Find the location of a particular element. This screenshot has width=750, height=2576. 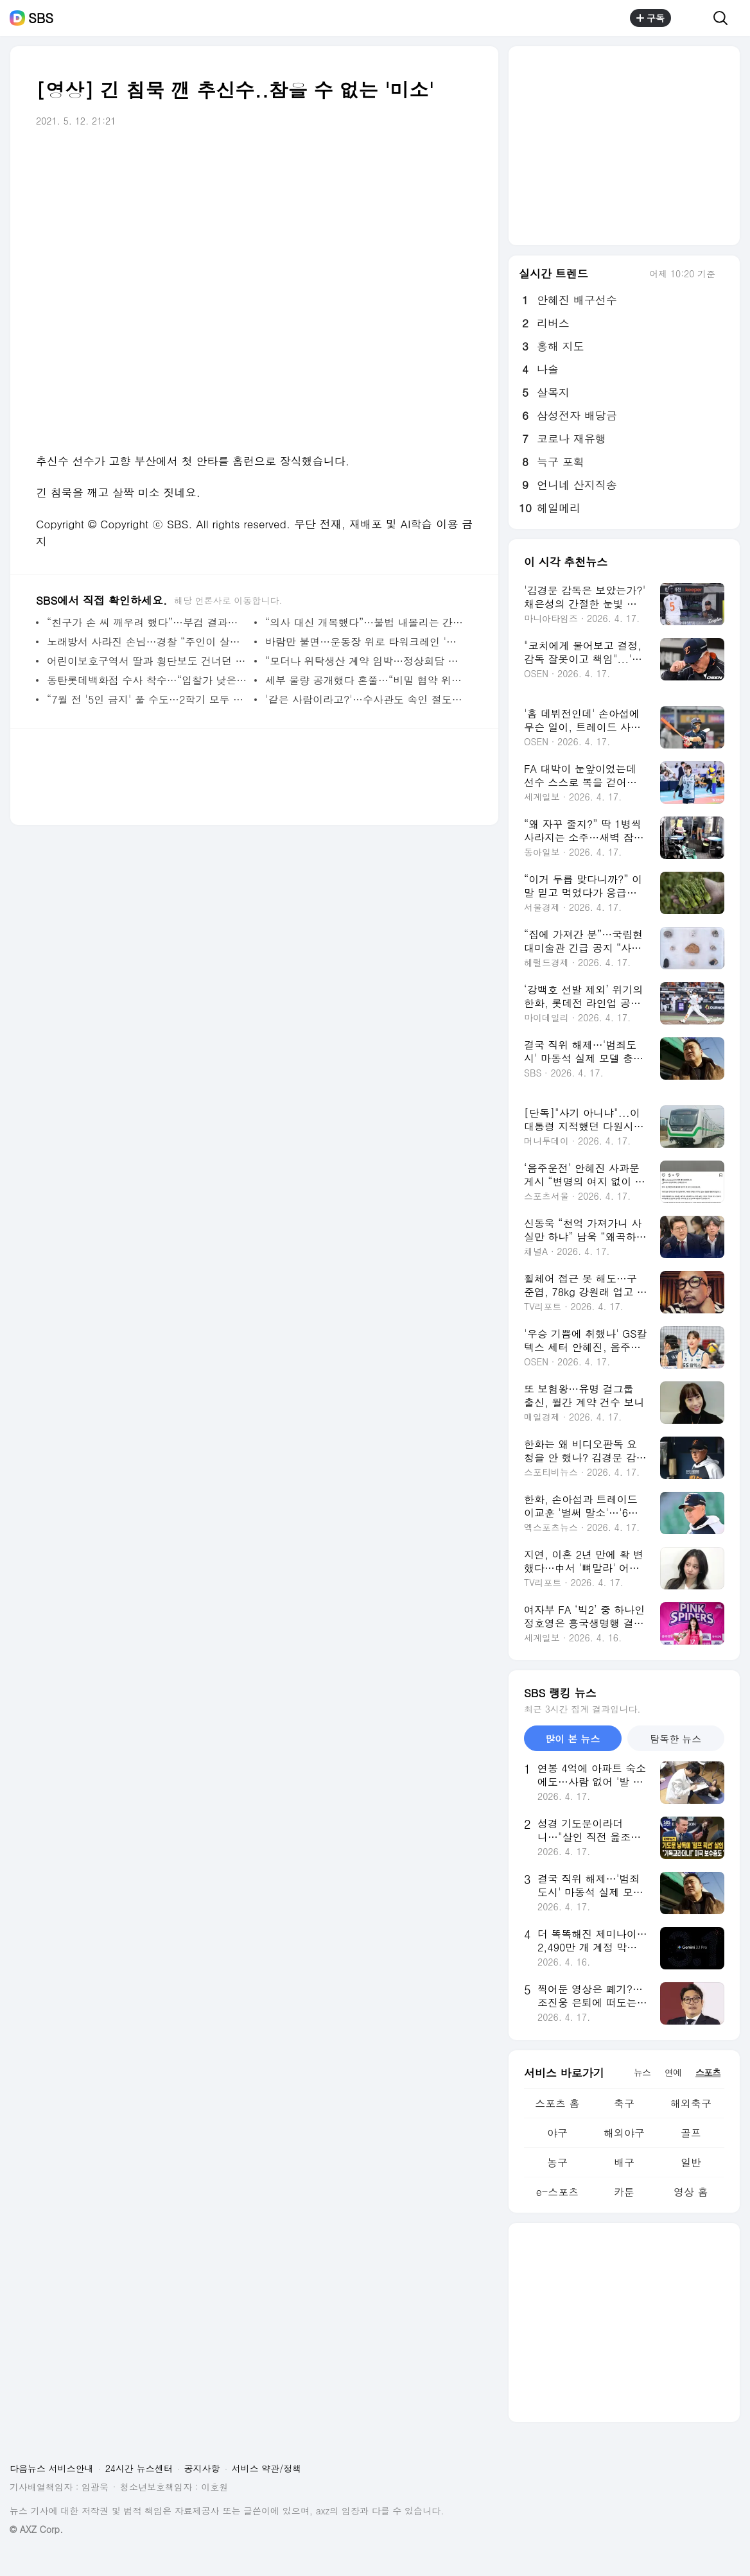

“의사 대신 개복했다”…불법 내몰리는 간호사 is located at coordinates (365, 622).